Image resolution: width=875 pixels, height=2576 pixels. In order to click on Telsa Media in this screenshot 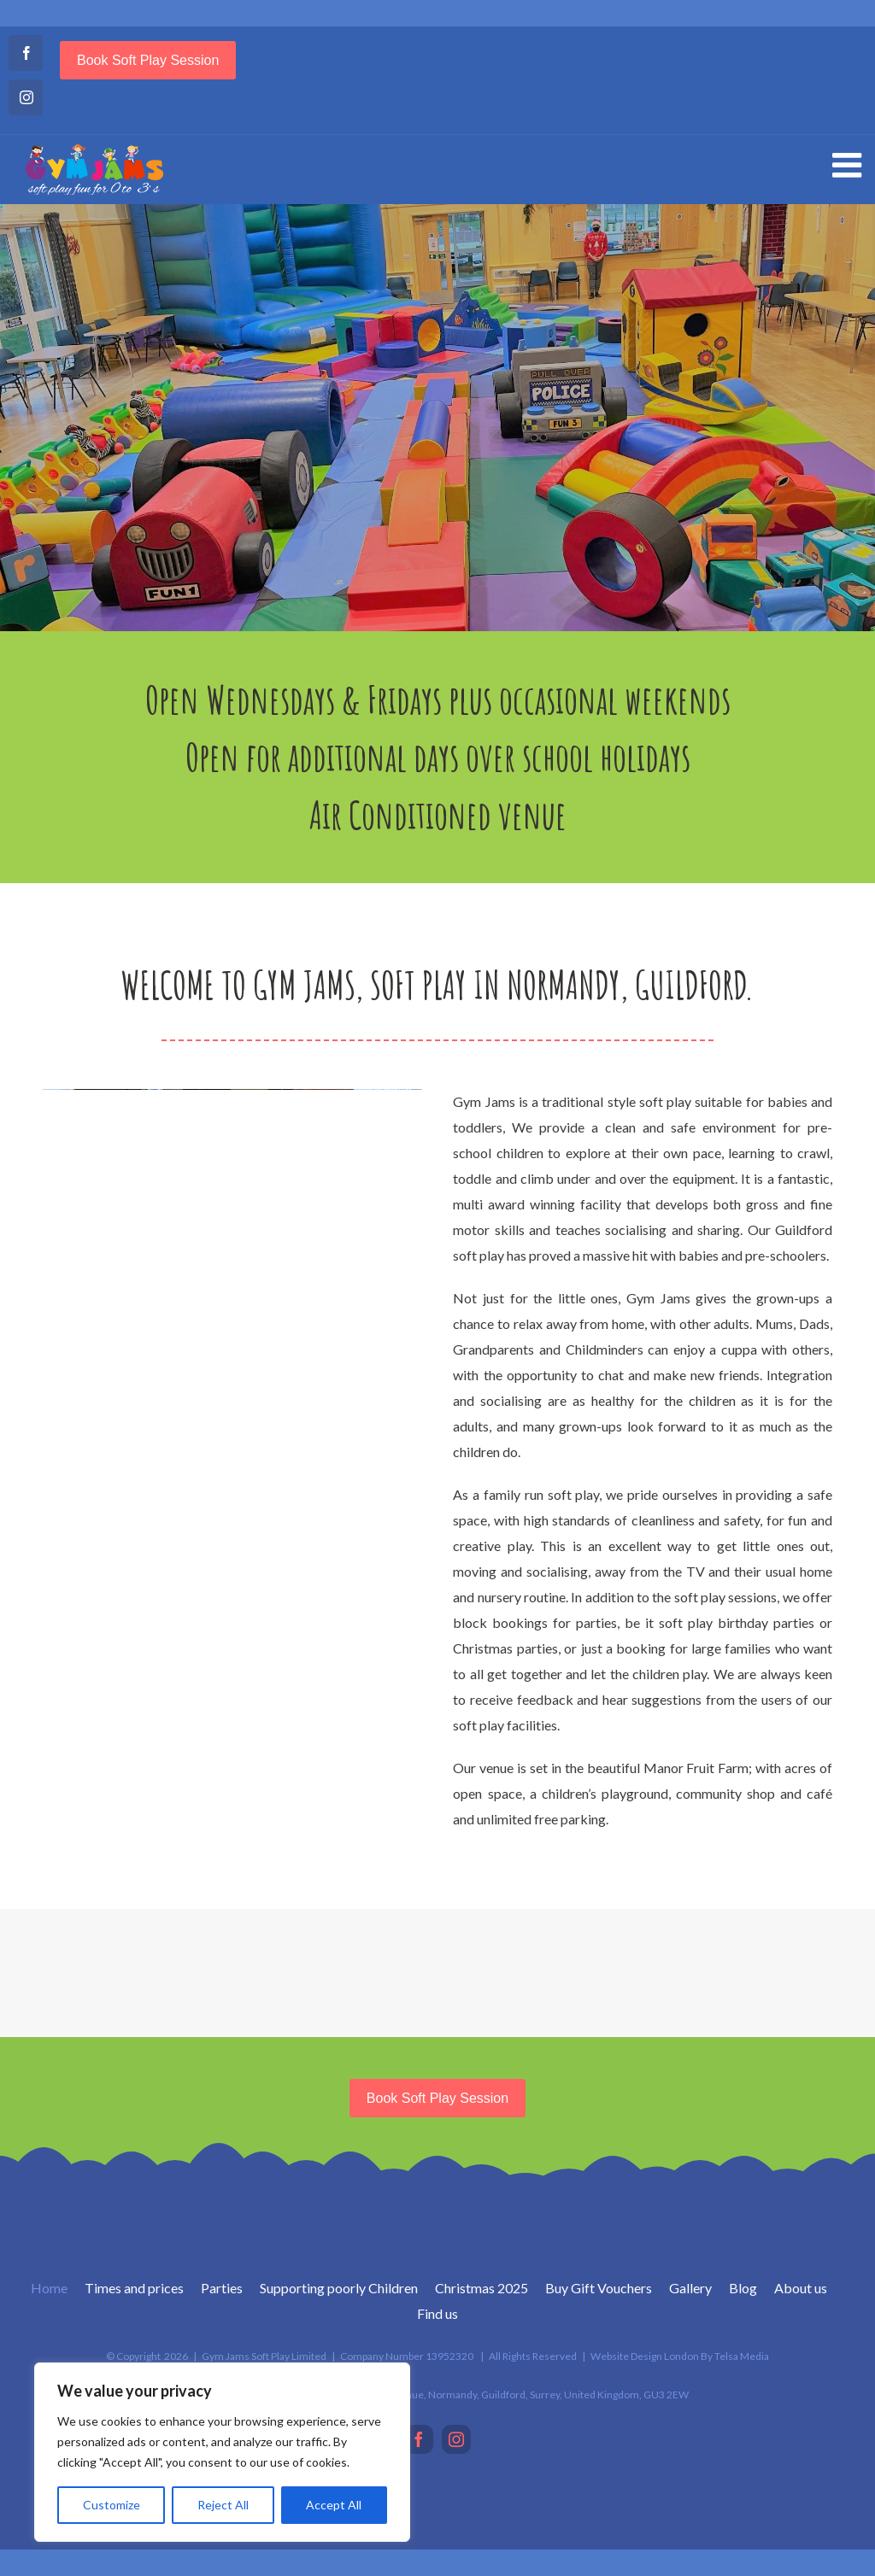, I will do `click(741, 2356)`.